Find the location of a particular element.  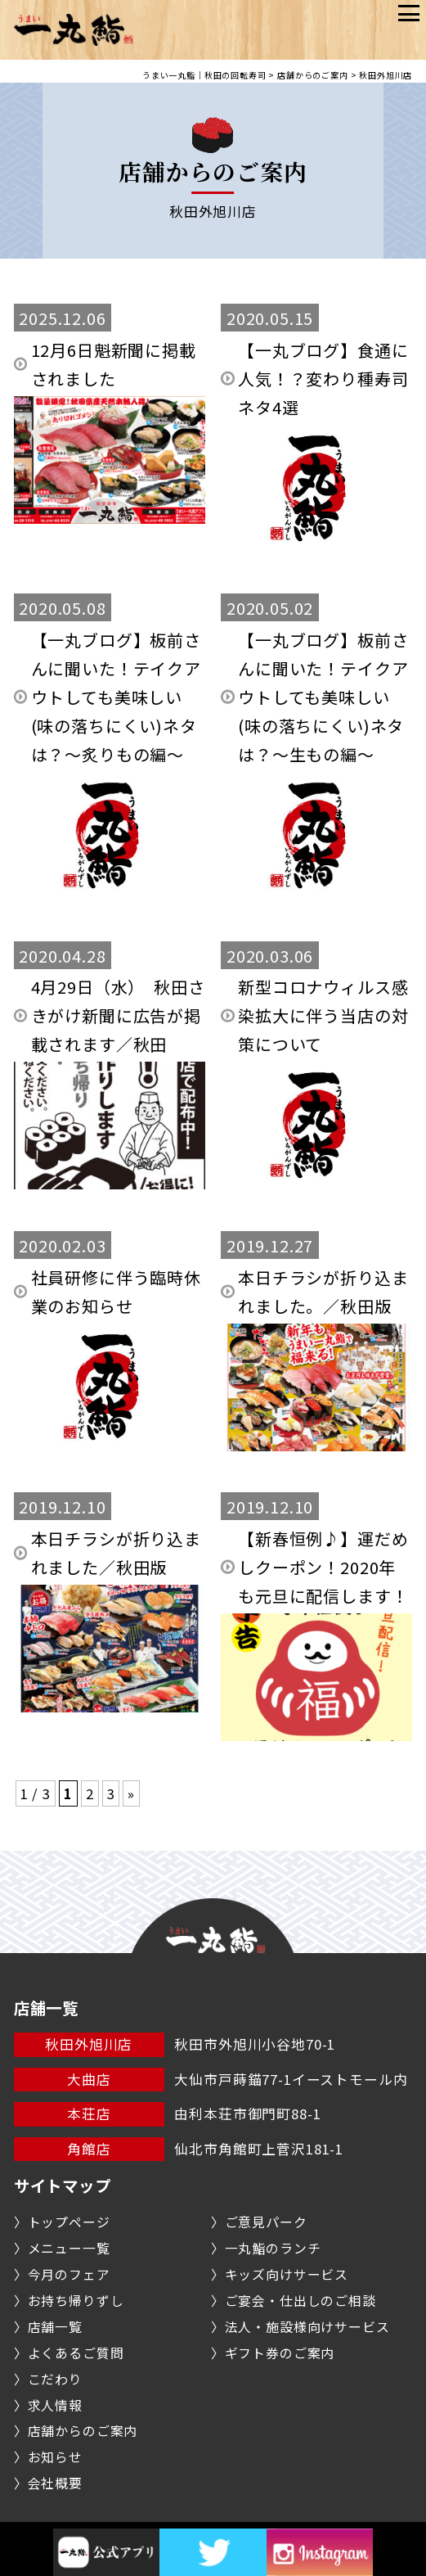

トップページ is located at coordinates (69, 2222).